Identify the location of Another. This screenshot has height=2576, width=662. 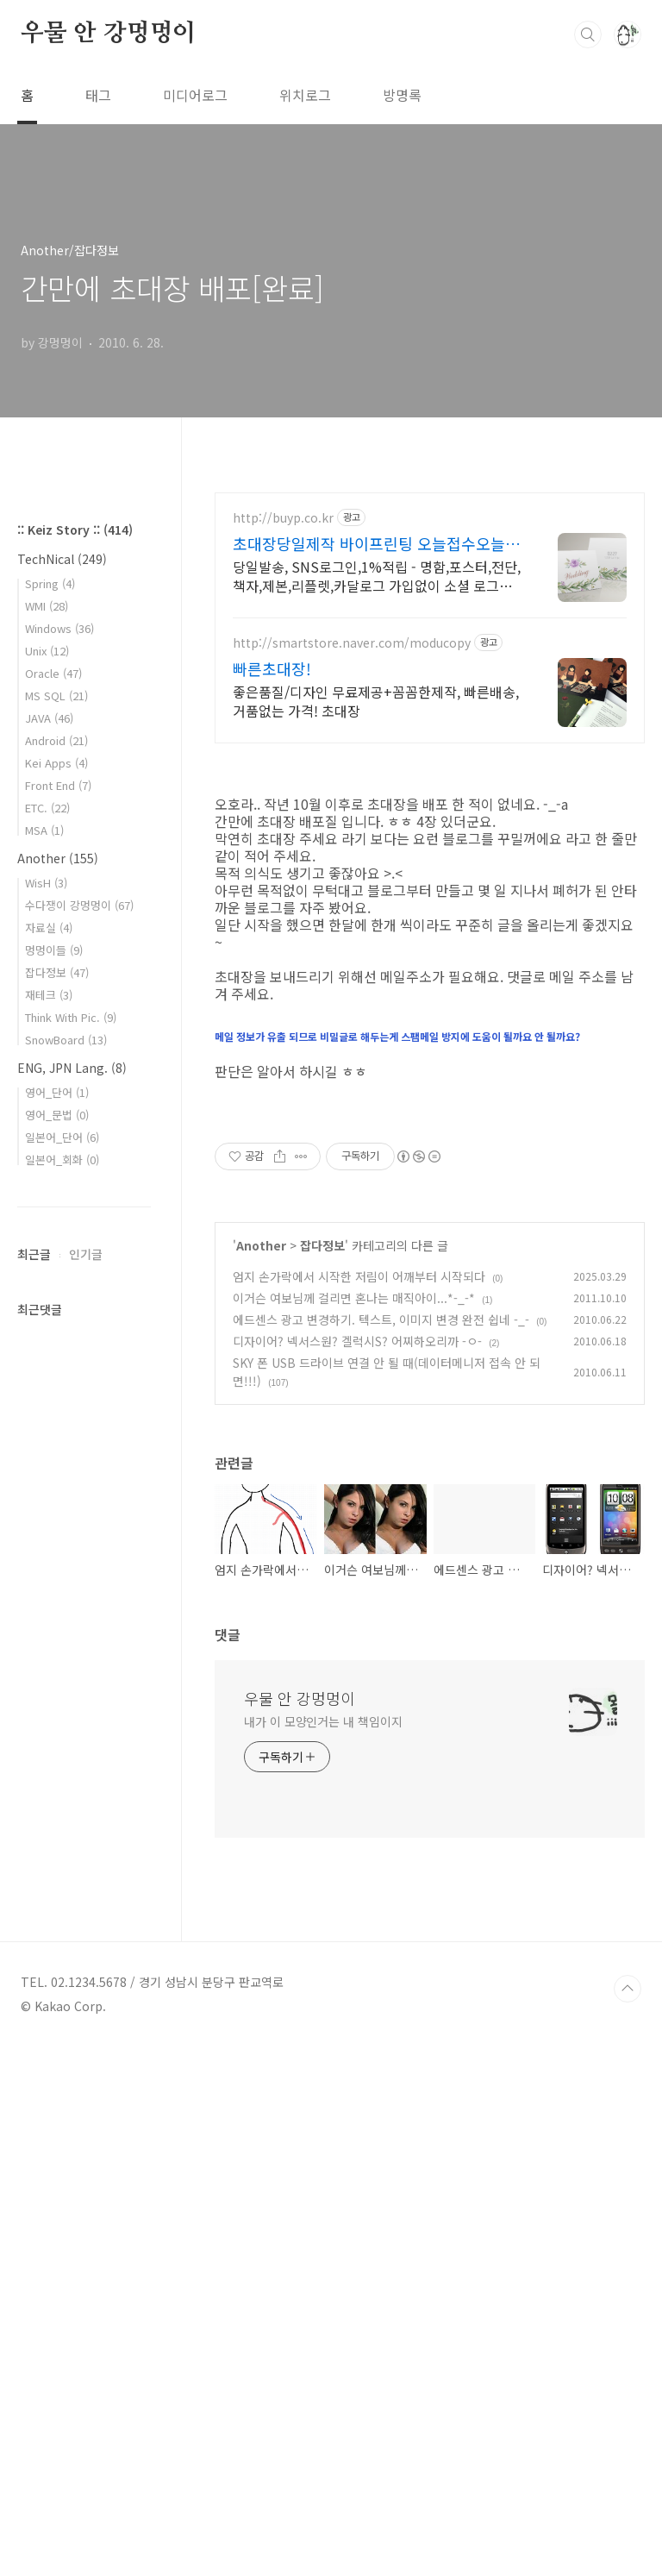
(261, 1774).